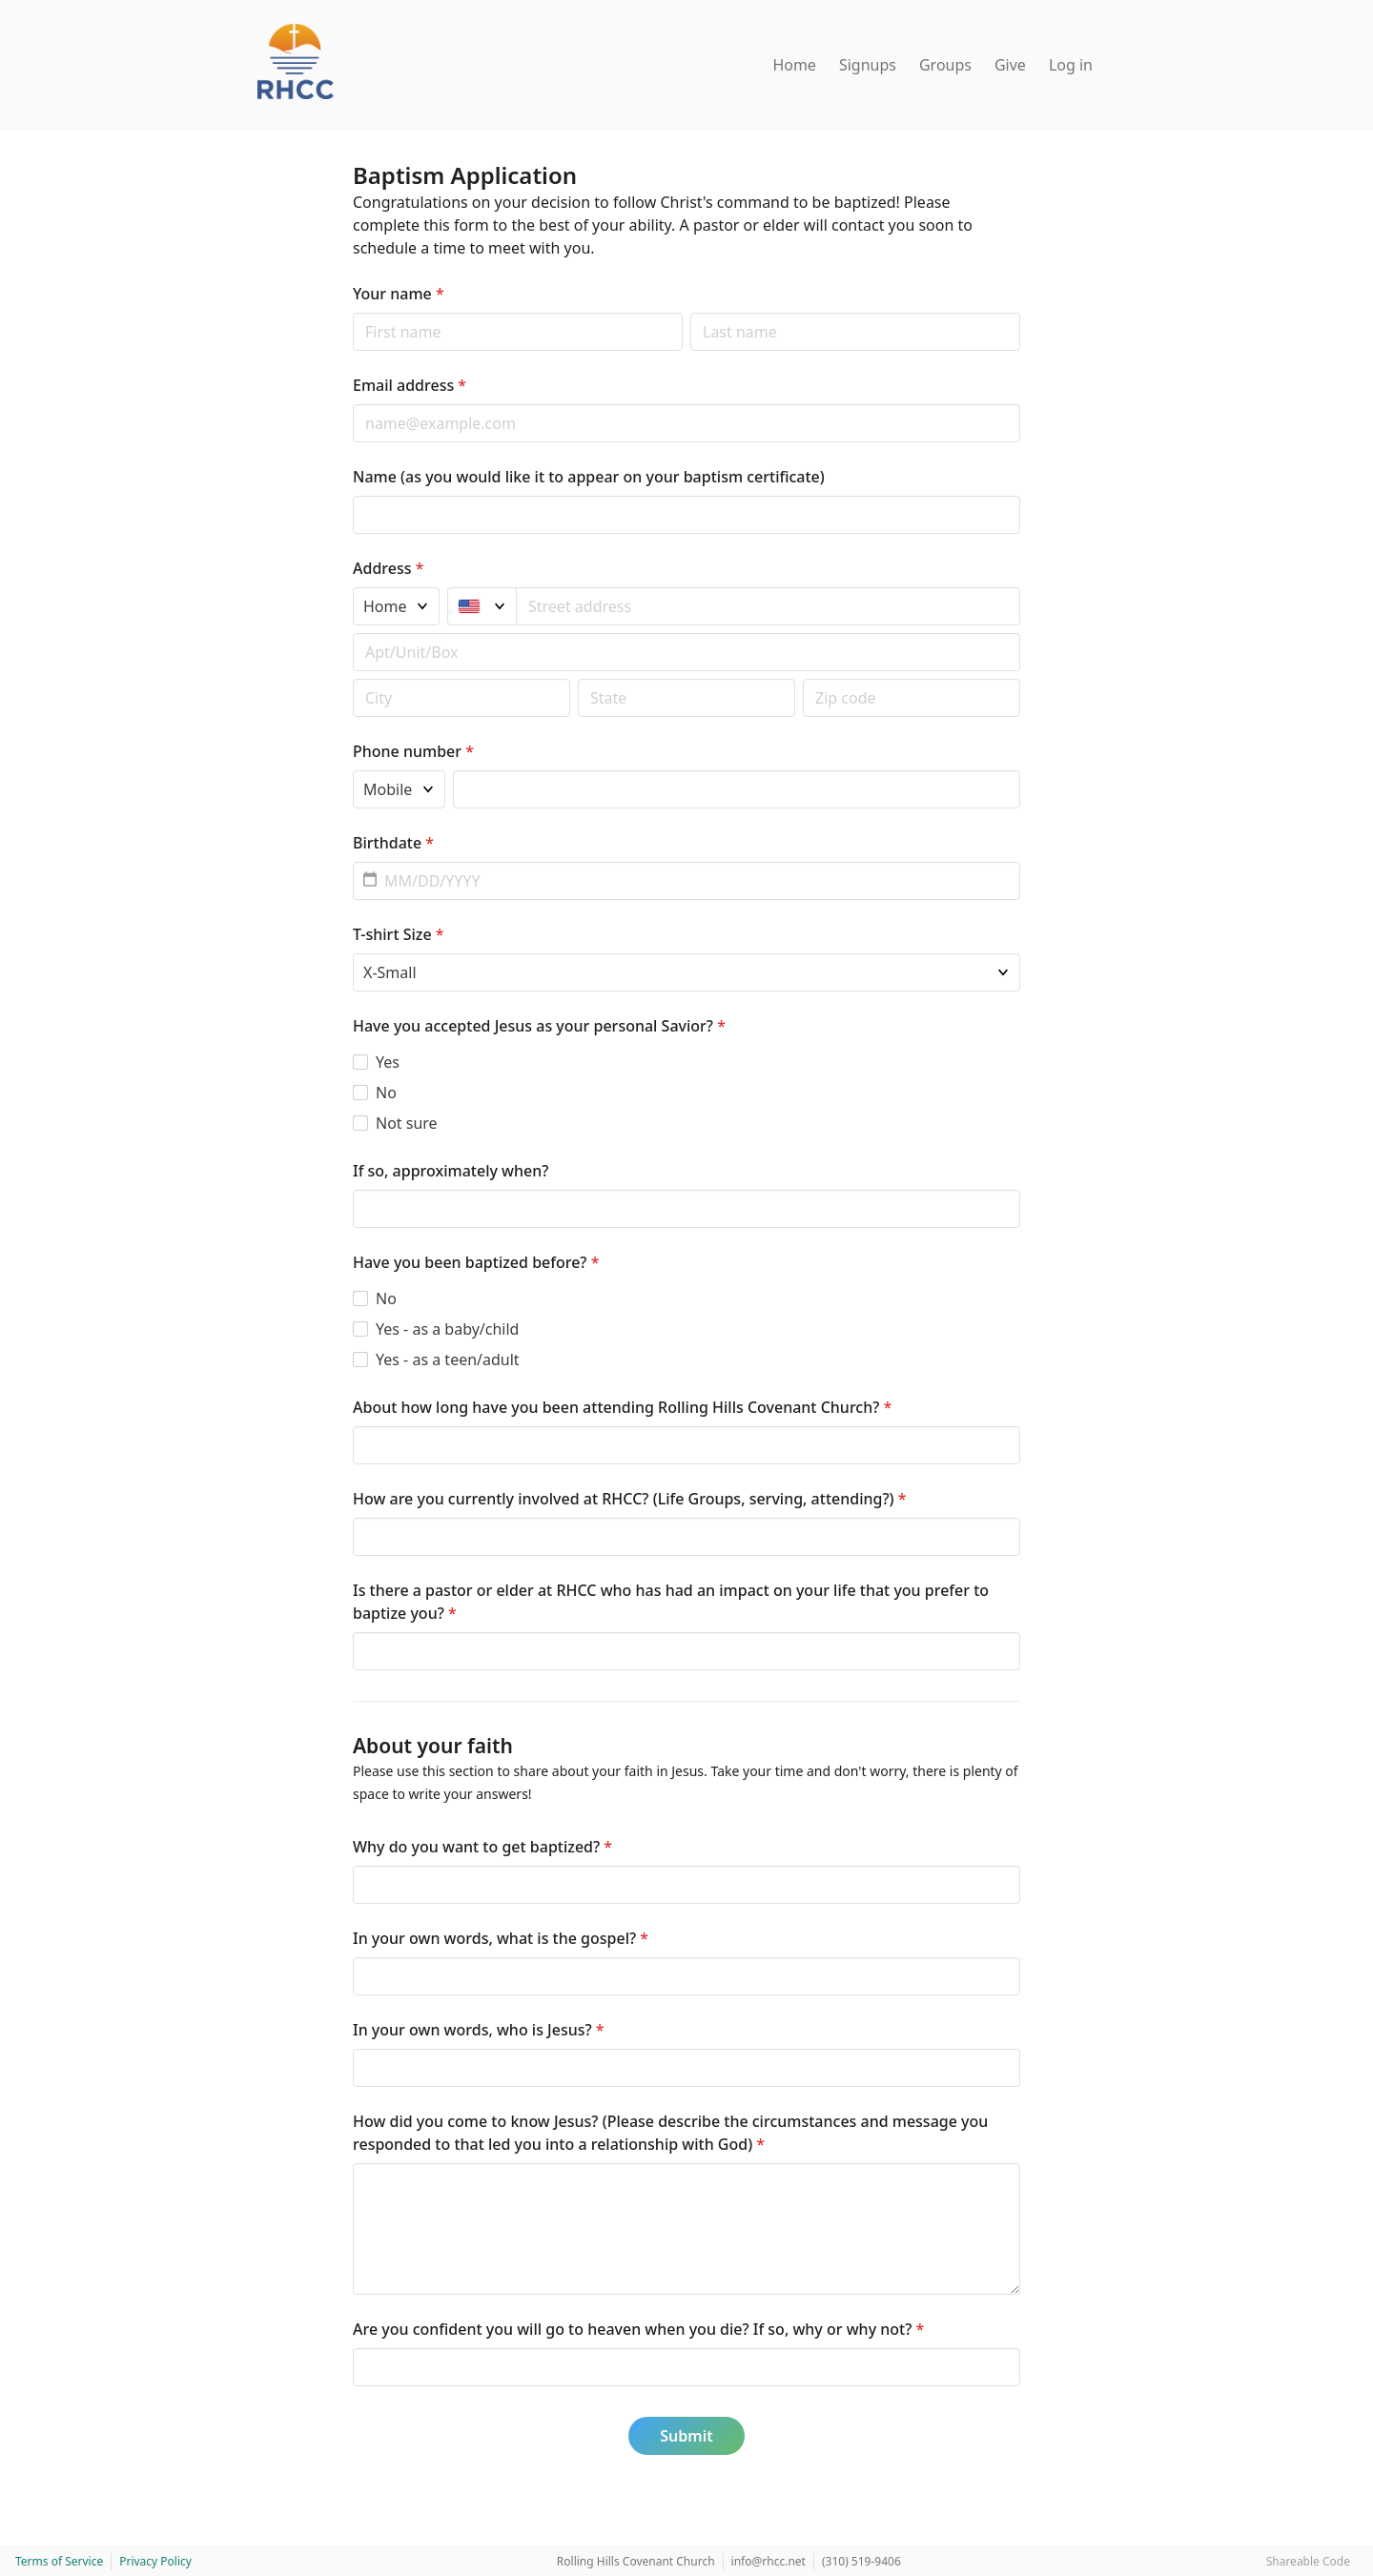 This screenshot has width=1373, height=2576. Describe the element at coordinates (398, 934) in the screenshot. I see `T-shirt Size` at that location.